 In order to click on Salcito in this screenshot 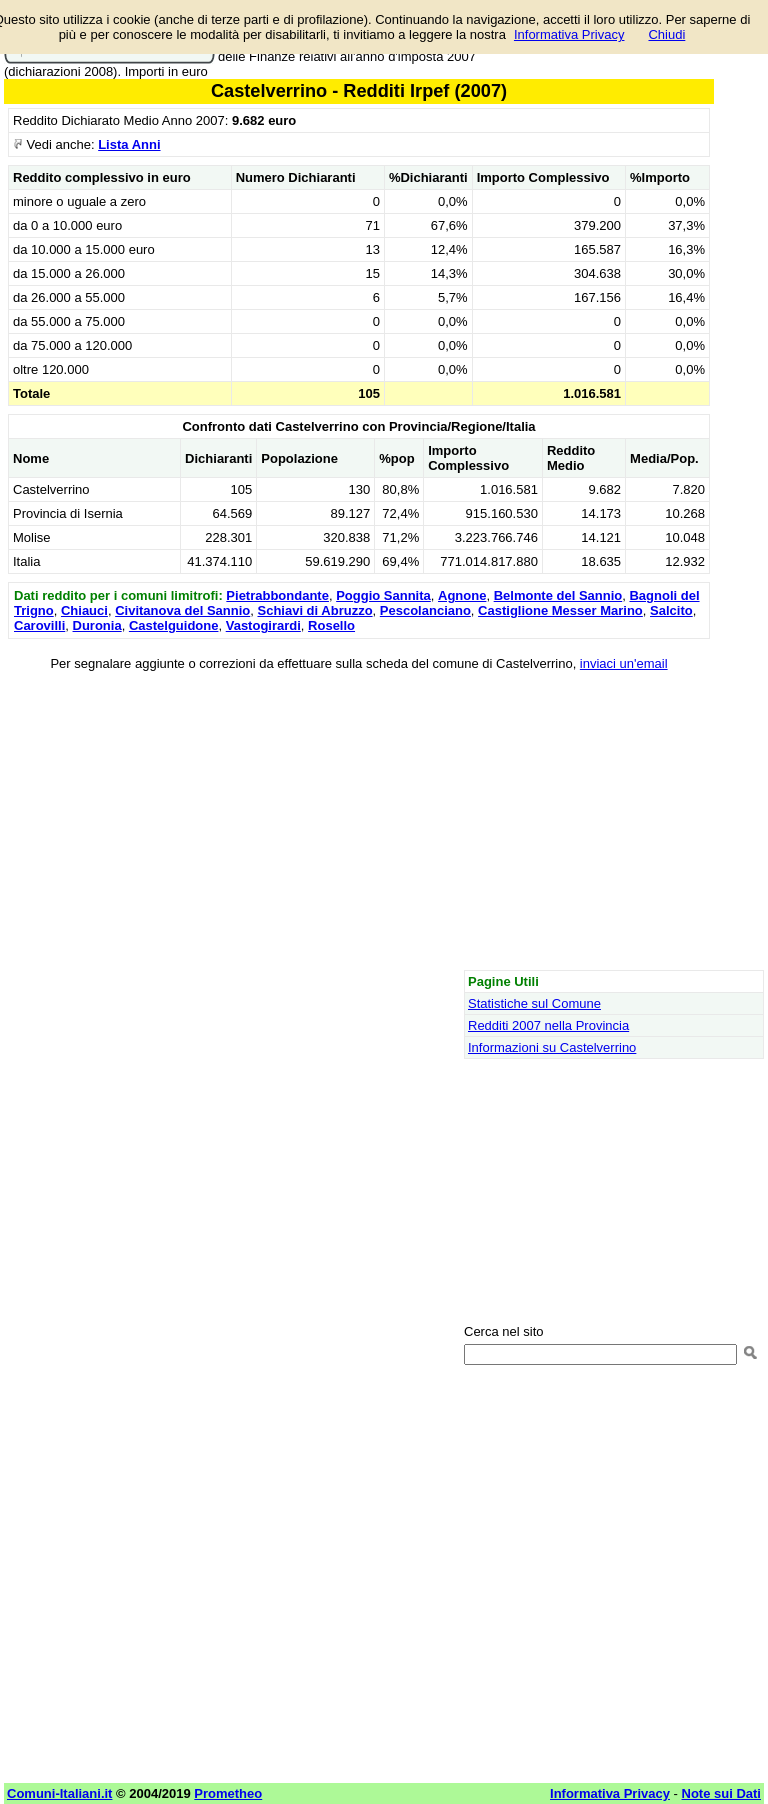, I will do `click(671, 610)`.